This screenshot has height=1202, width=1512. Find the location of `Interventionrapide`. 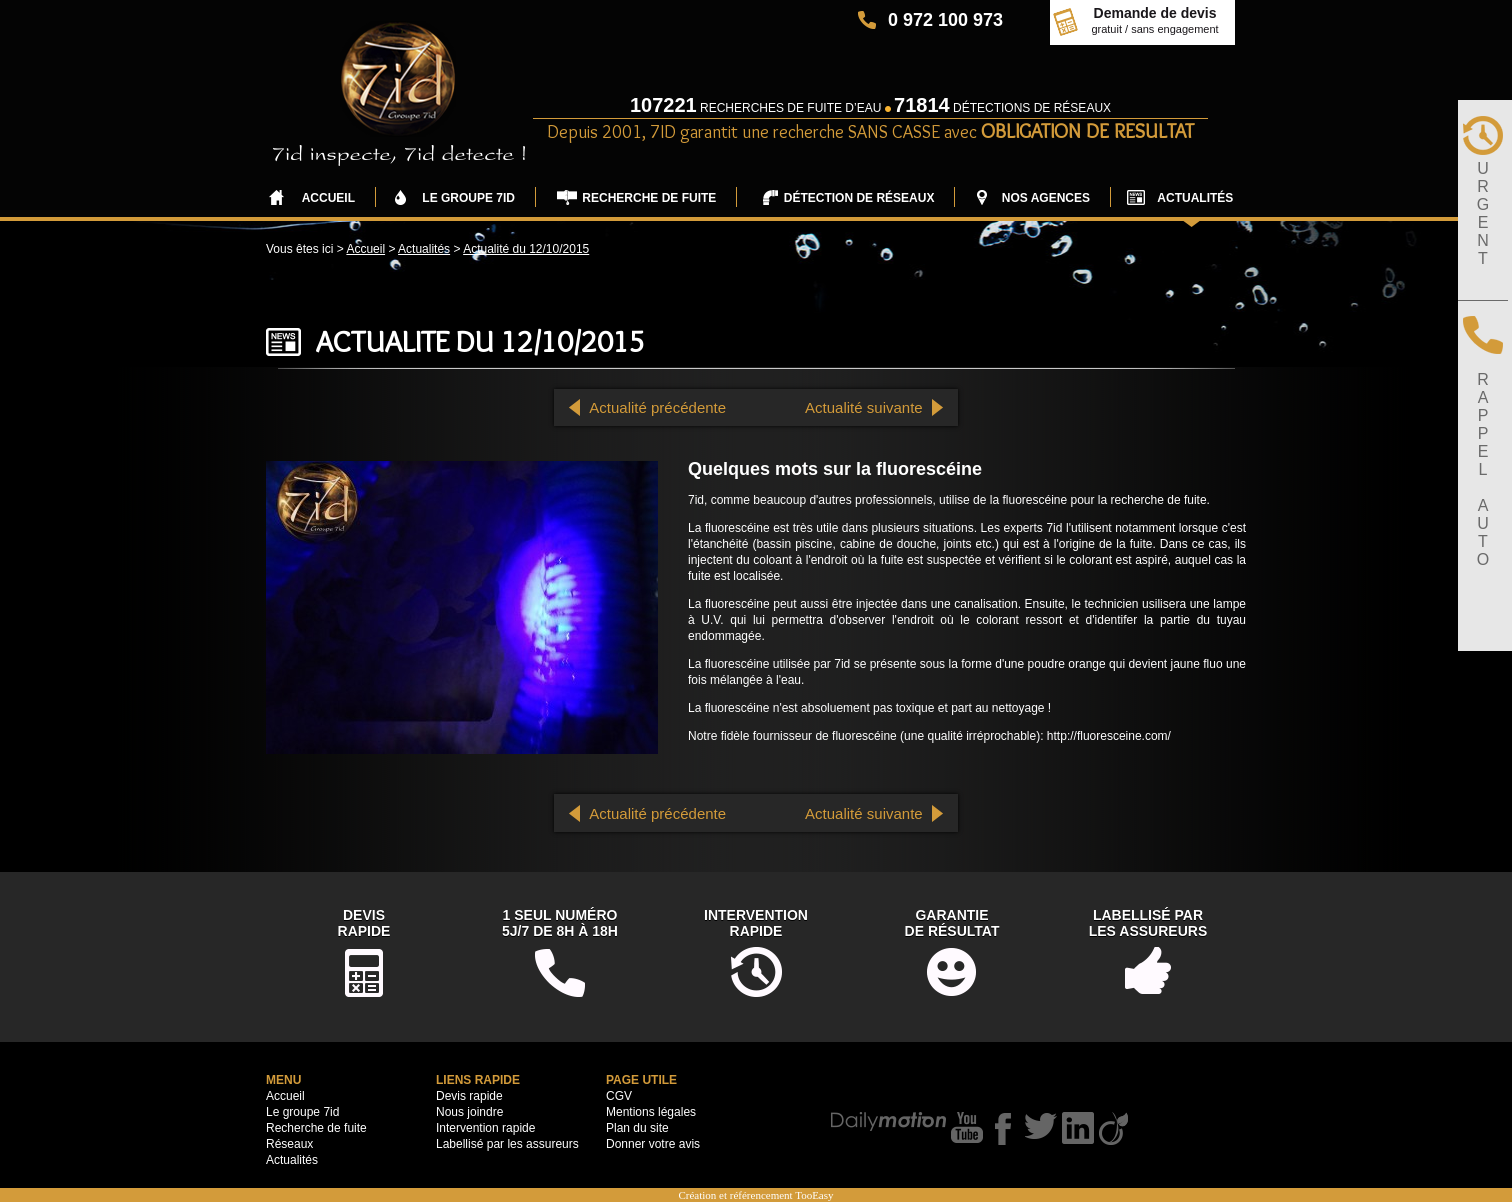

Interventionrapide is located at coordinates (756, 923).